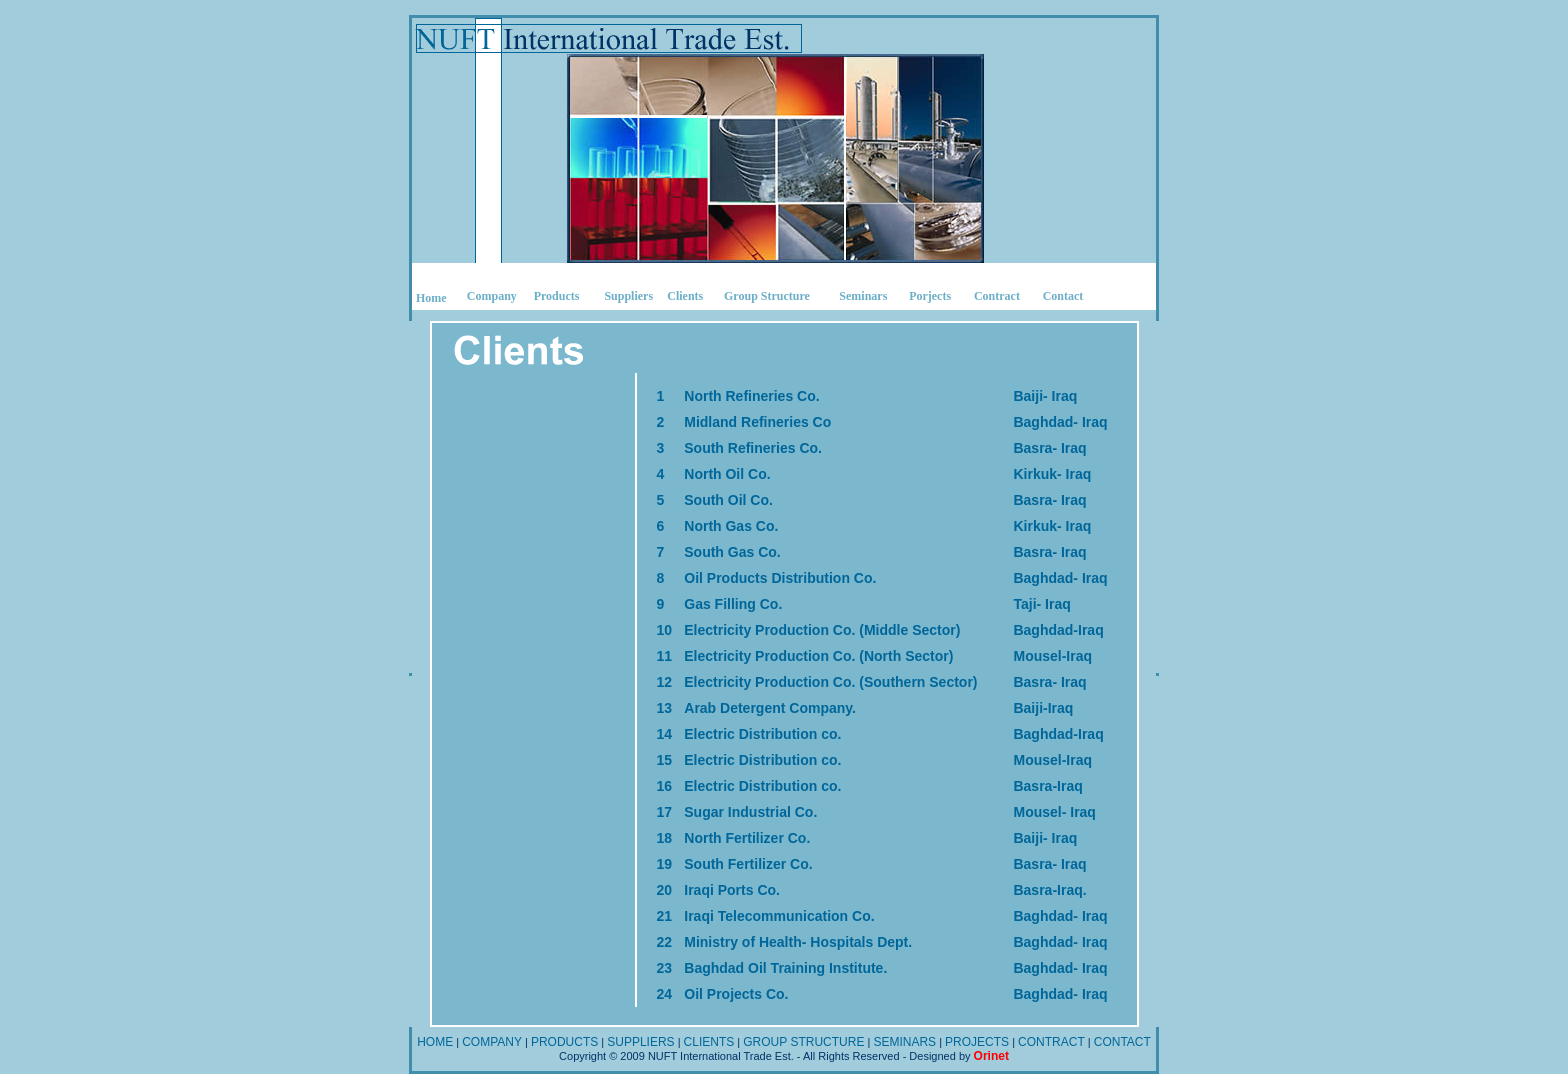 This screenshot has width=1568, height=1074. I want to click on Seminars, so click(863, 296).